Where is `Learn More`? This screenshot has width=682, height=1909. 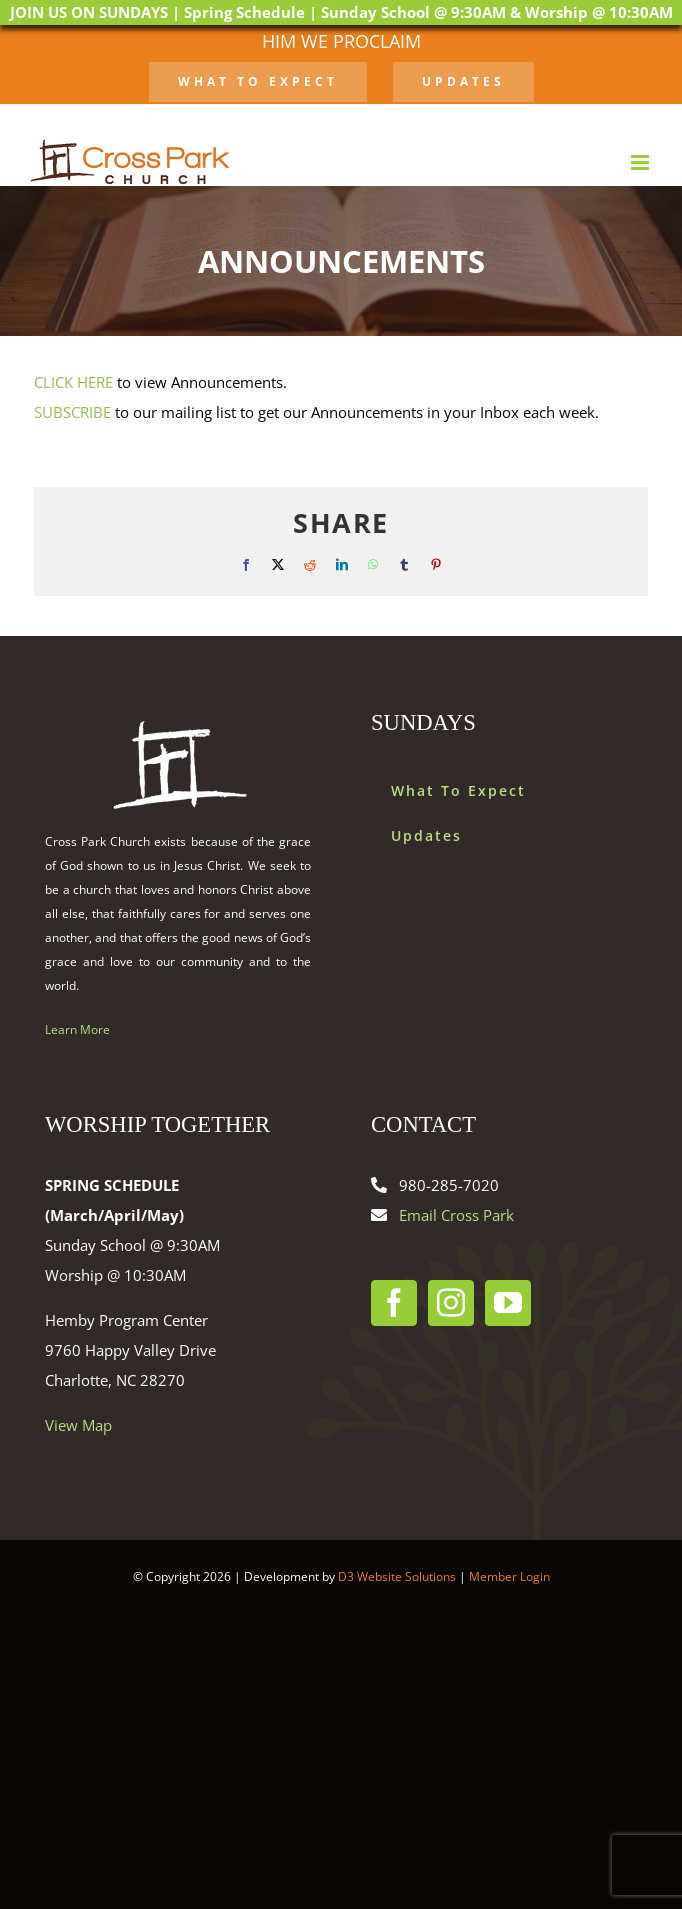
Learn More is located at coordinates (77, 1029).